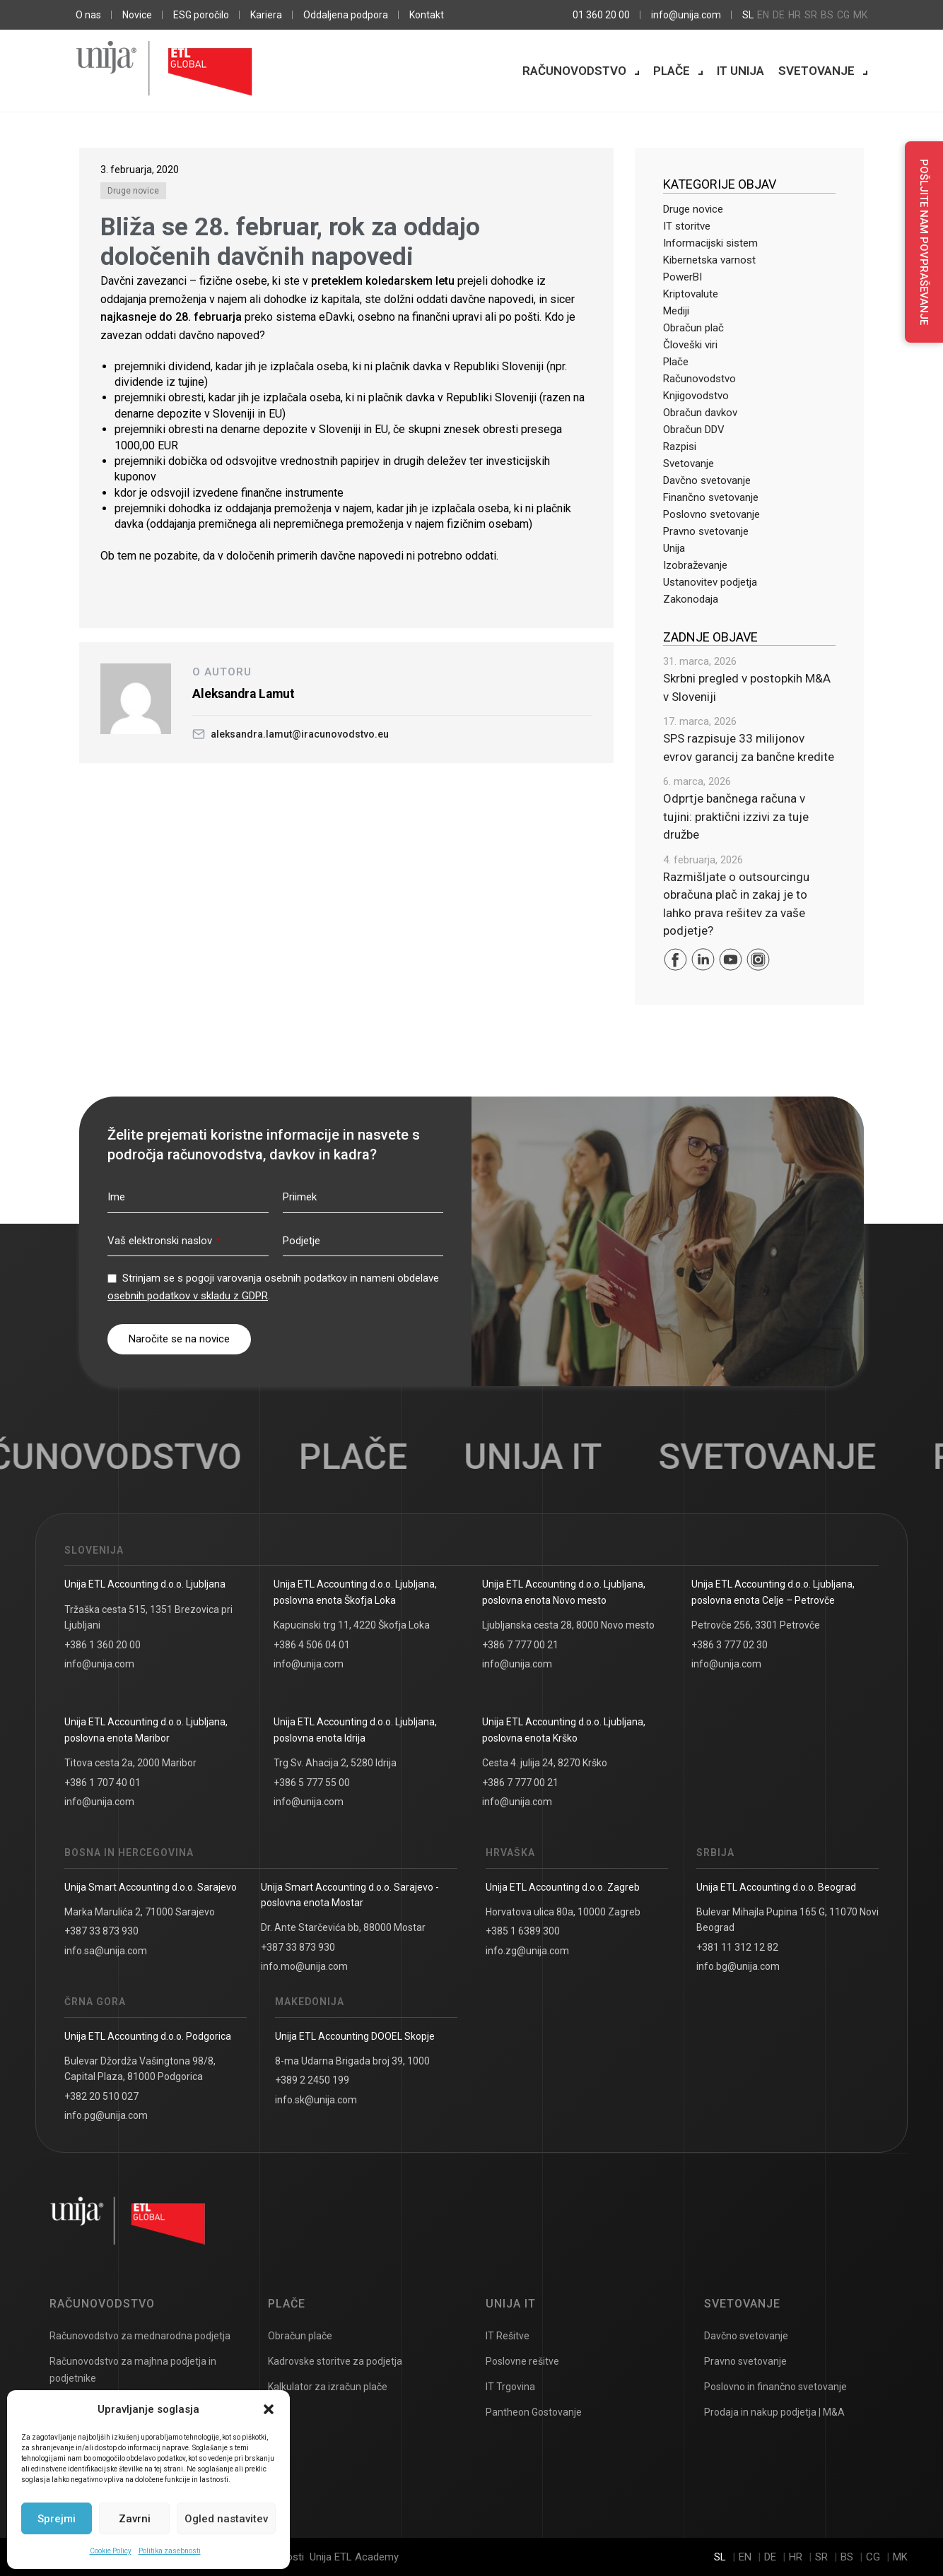 The width and height of the screenshot is (943, 2576). Describe the element at coordinates (696, 395) in the screenshot. I see `Knjigovodstvo` at that location.